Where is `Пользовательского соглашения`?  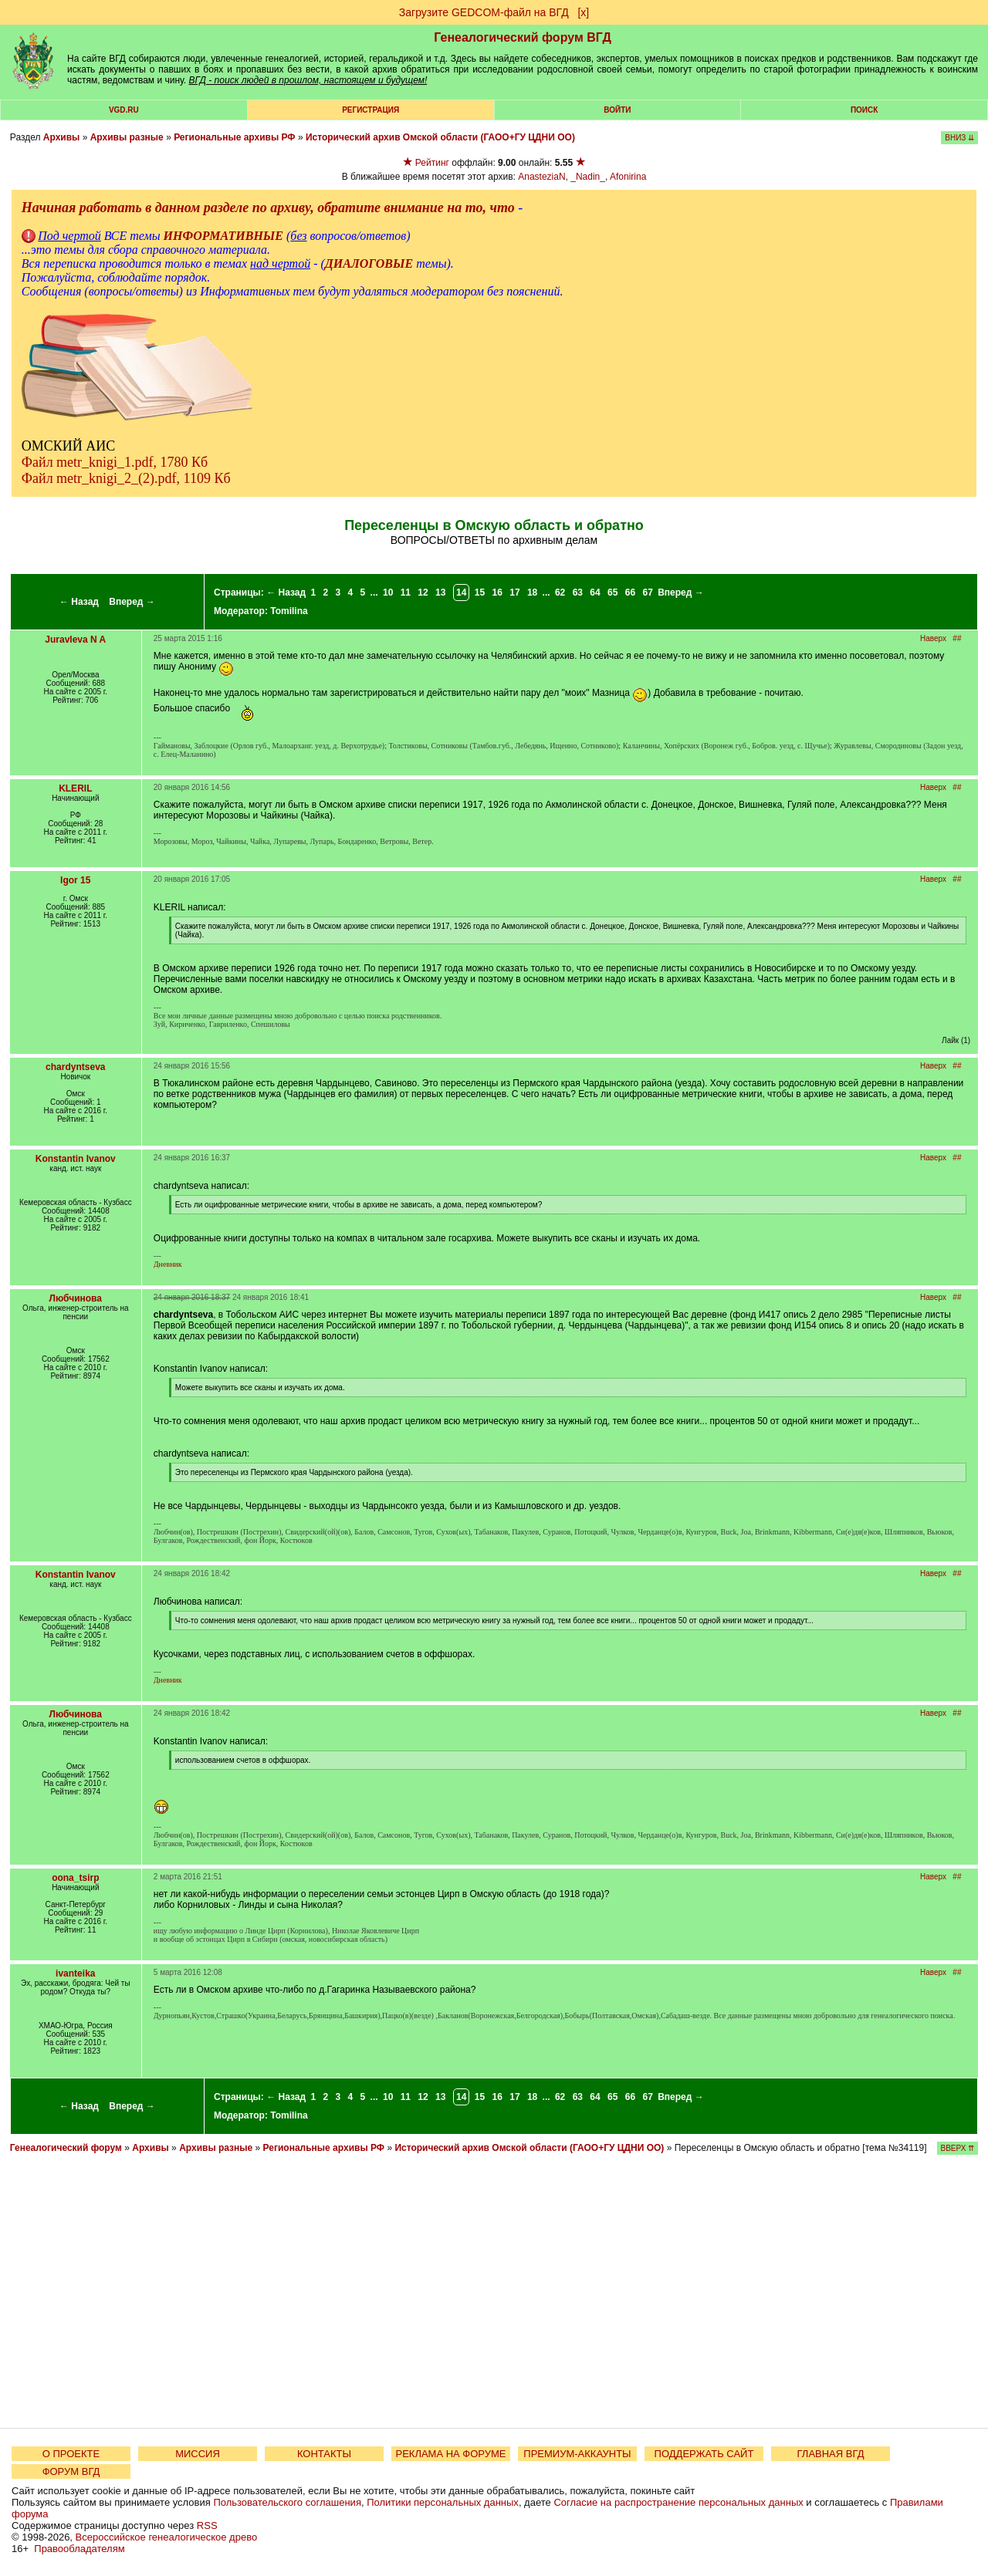 Пользовательского соглашения is located at coordinates (287, 2502).